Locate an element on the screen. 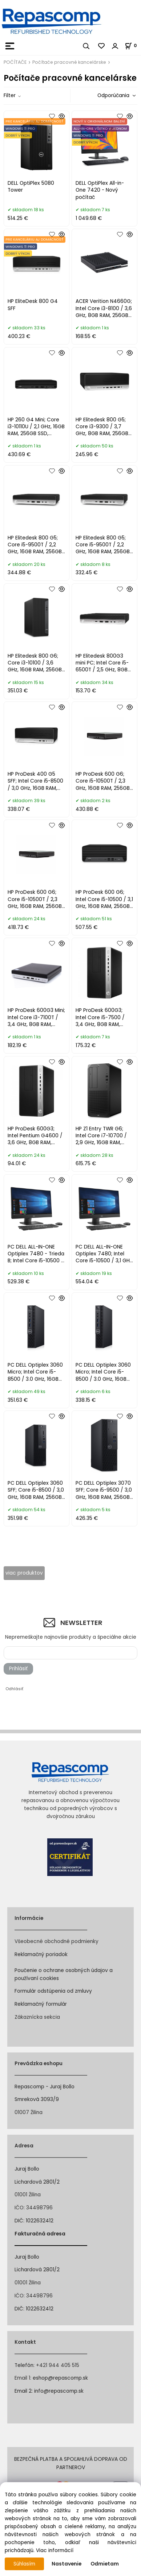 Image resolution: width=141 pixels, height=2576 pixels. Reklamačný poriadok is located at coordinates (41, 1954).